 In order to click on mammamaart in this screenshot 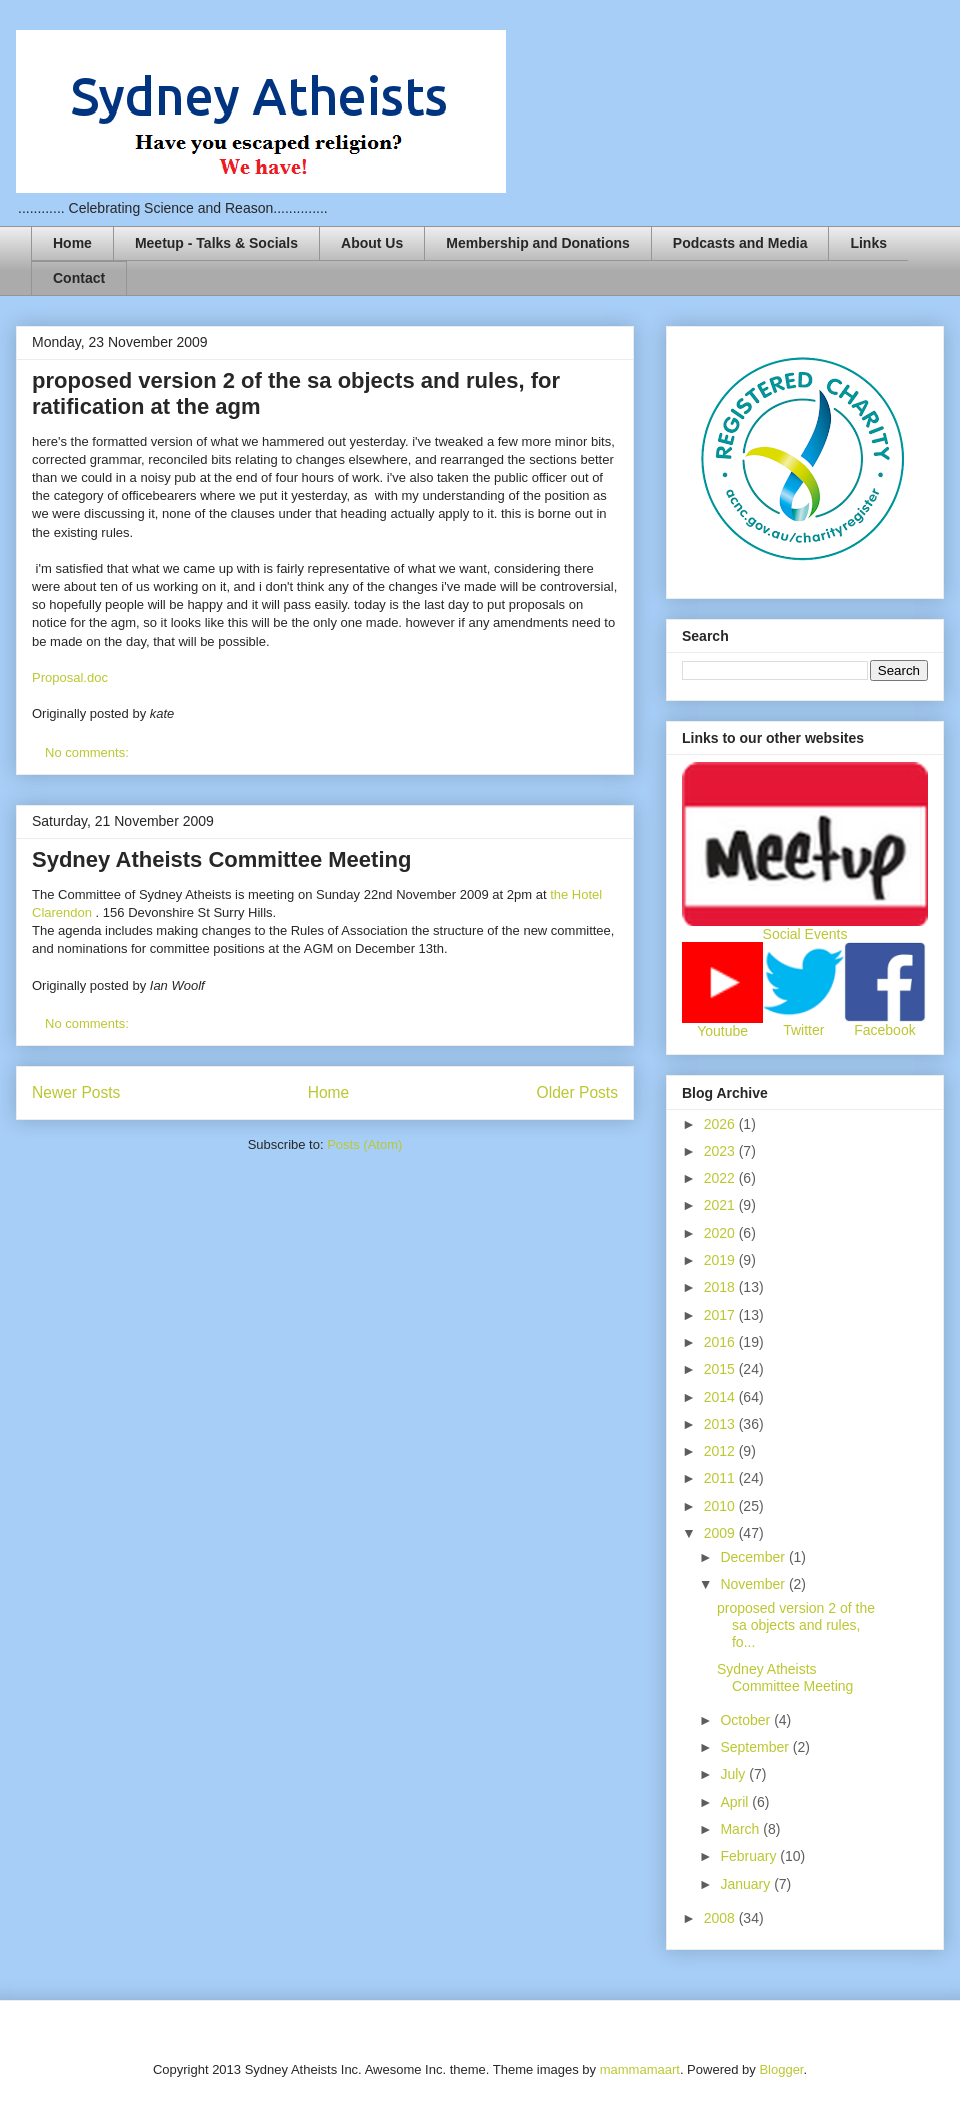, I will do `click(640, 2069)`.